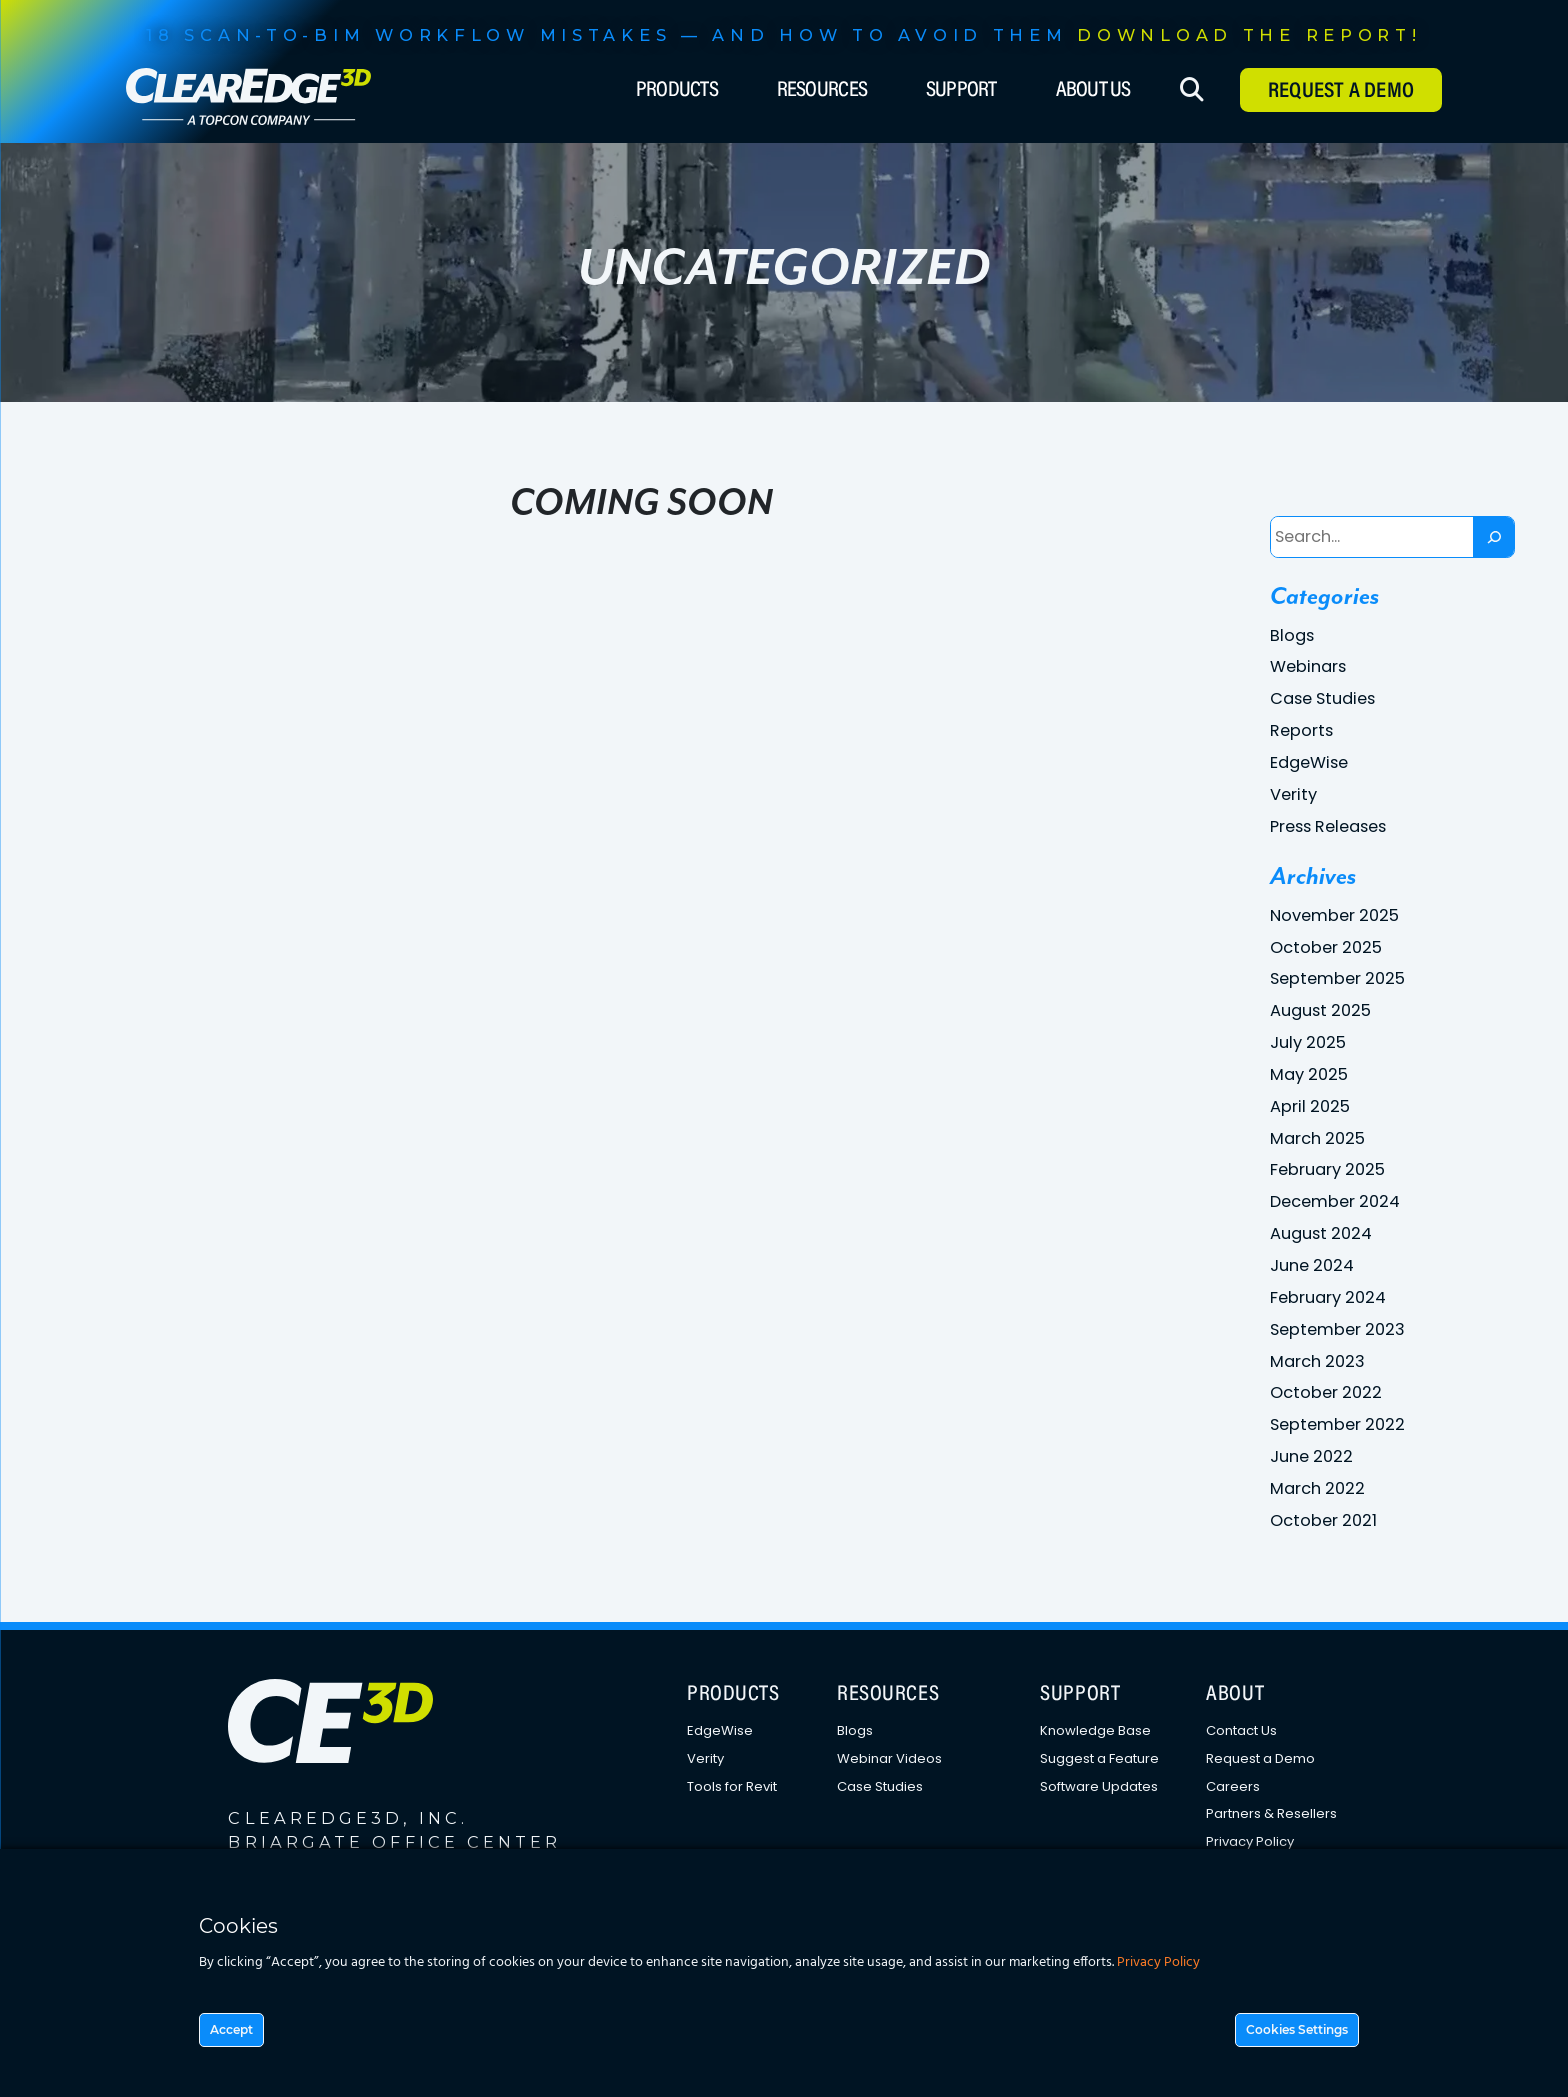 The image size is (1568, 2097). I want to click on Privacy Policy, so click(1250, 1841).